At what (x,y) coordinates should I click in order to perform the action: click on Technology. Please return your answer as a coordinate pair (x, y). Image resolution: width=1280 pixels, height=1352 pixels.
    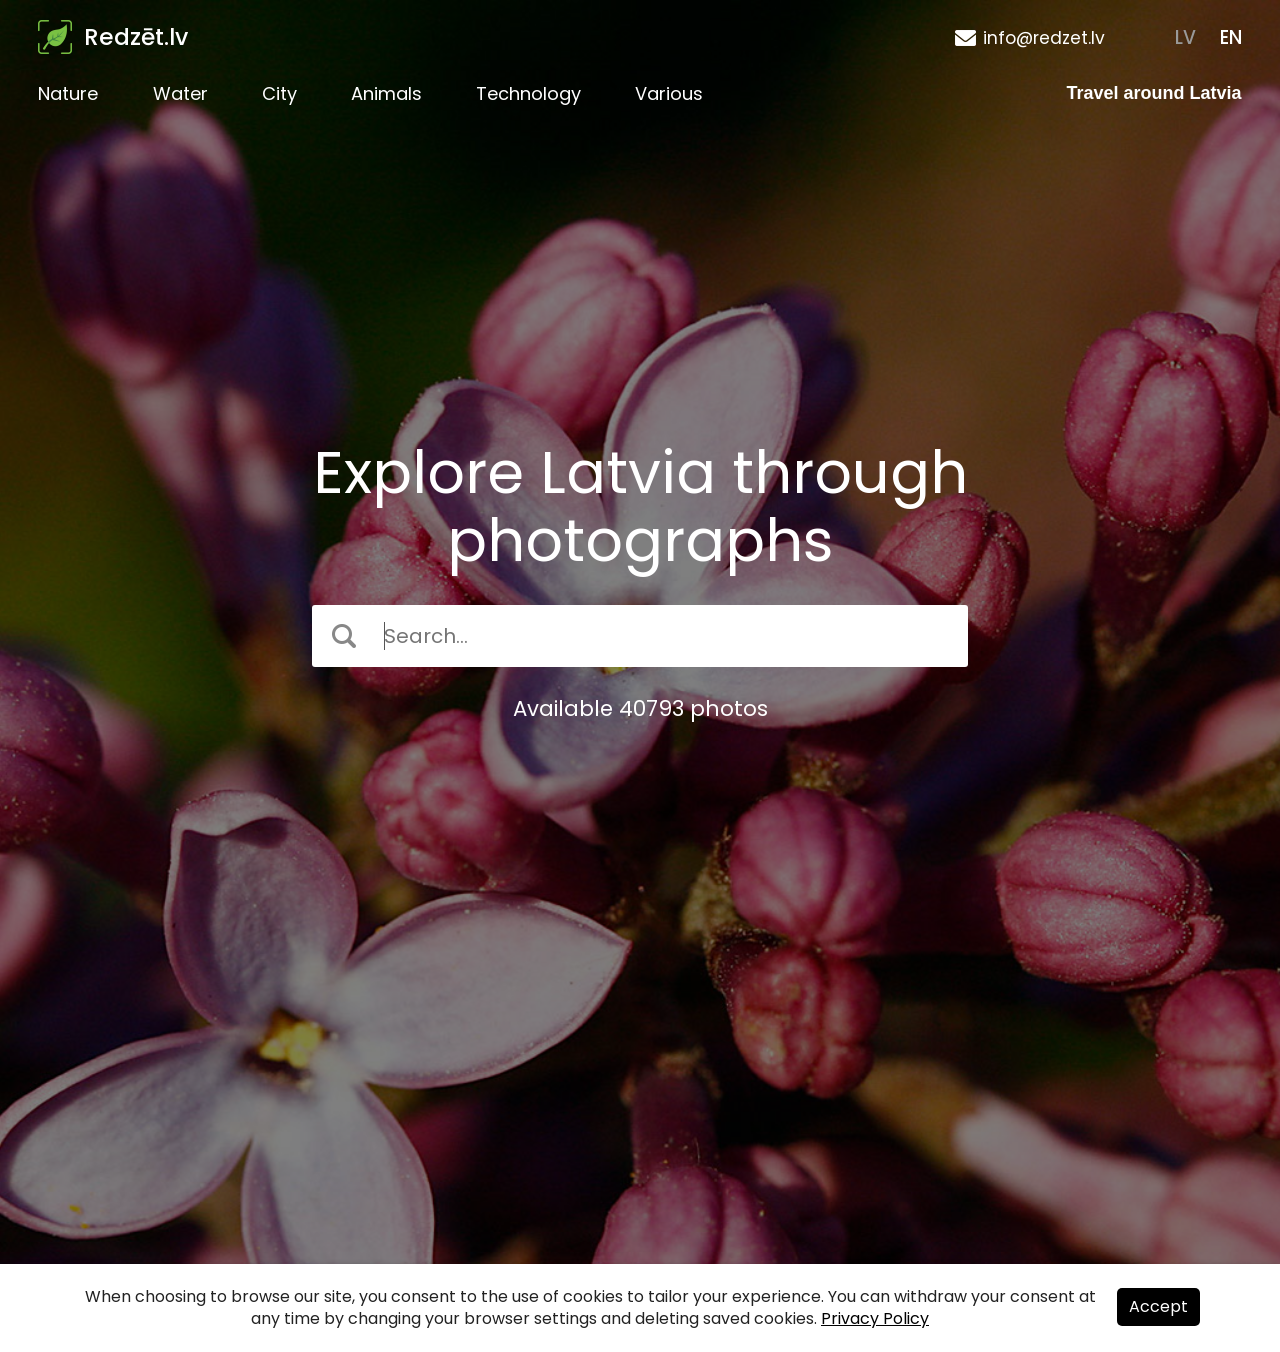
    Looking at the image, I should click on (528, 93).